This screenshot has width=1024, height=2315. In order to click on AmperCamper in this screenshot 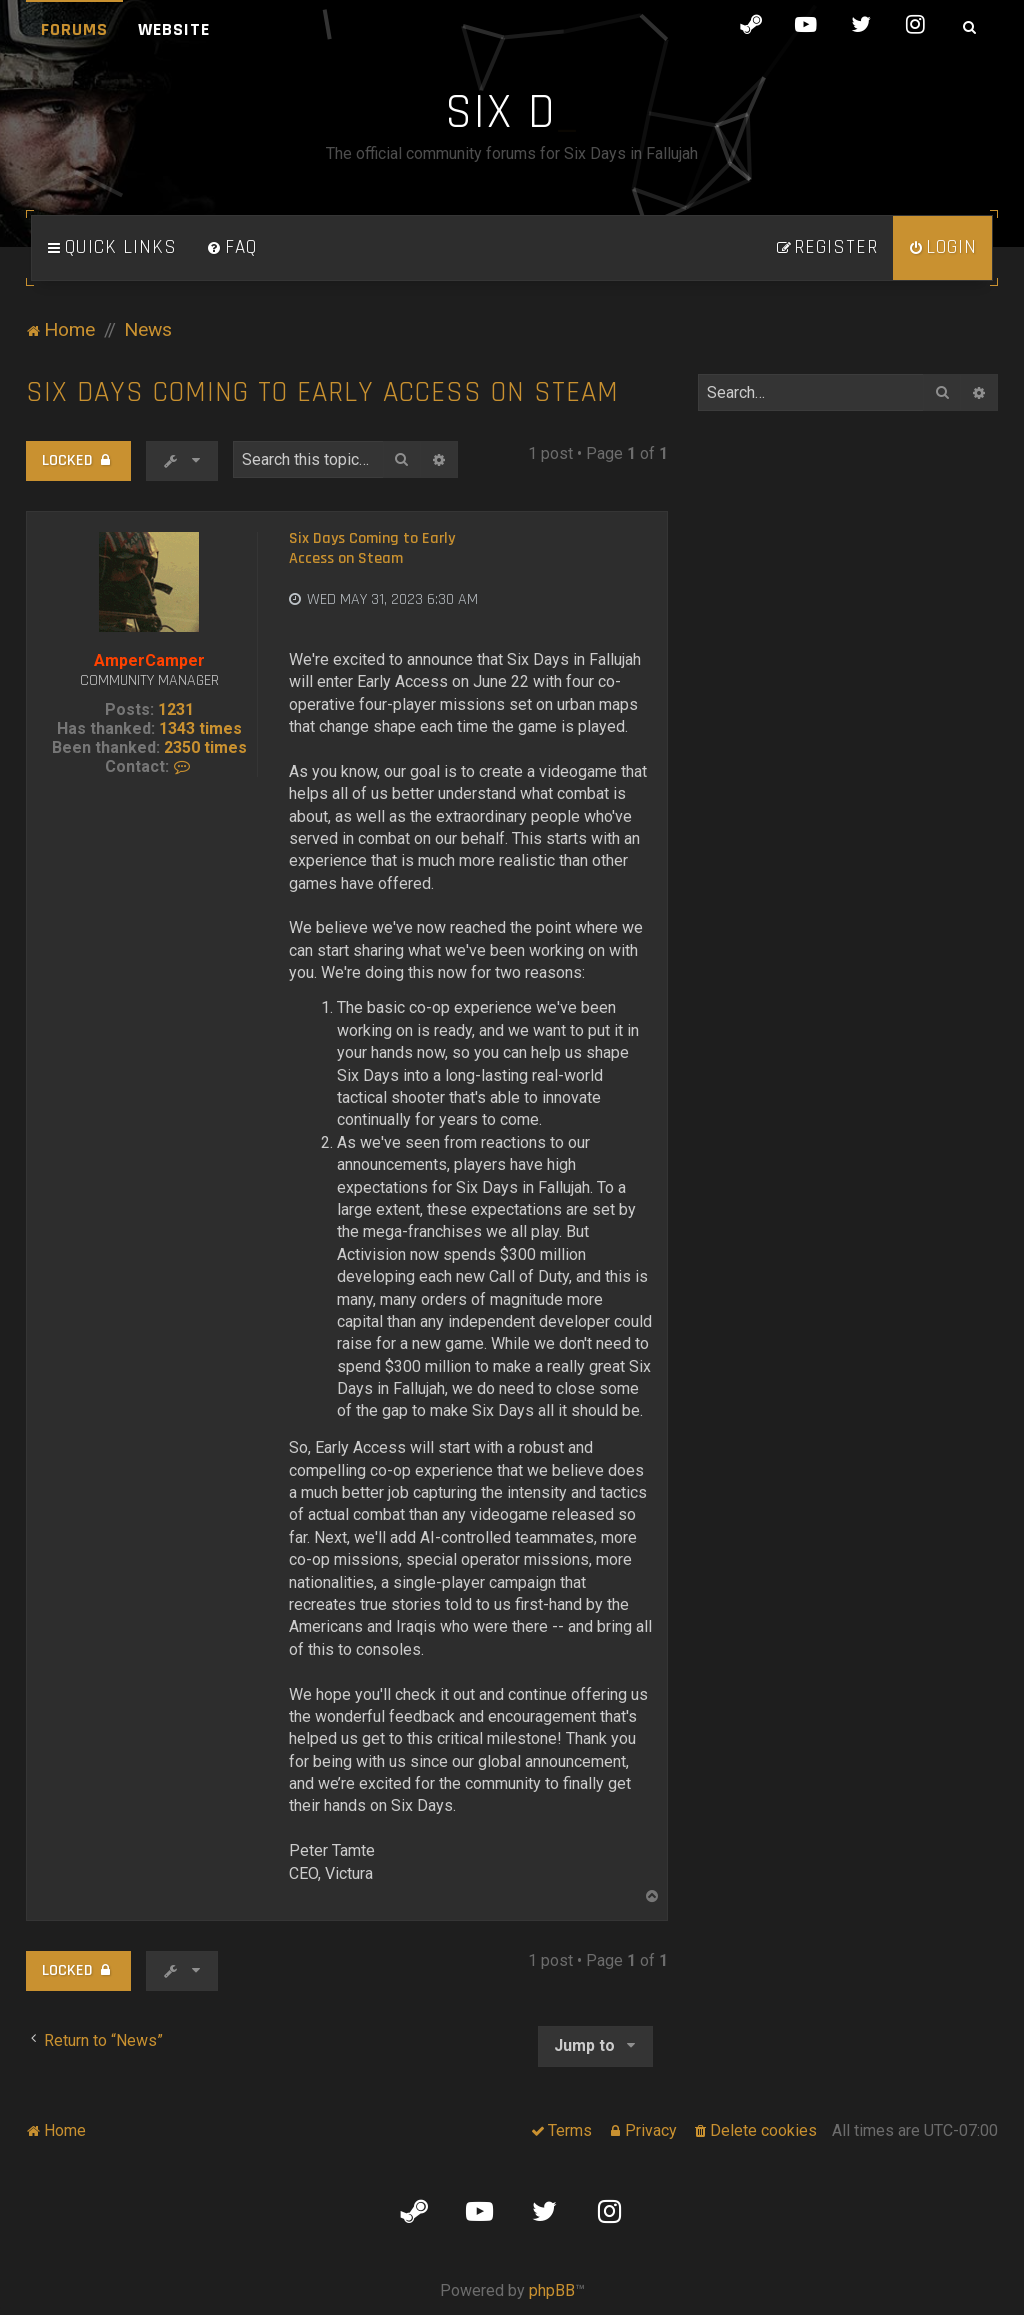, I will do `click(149, 660)`.